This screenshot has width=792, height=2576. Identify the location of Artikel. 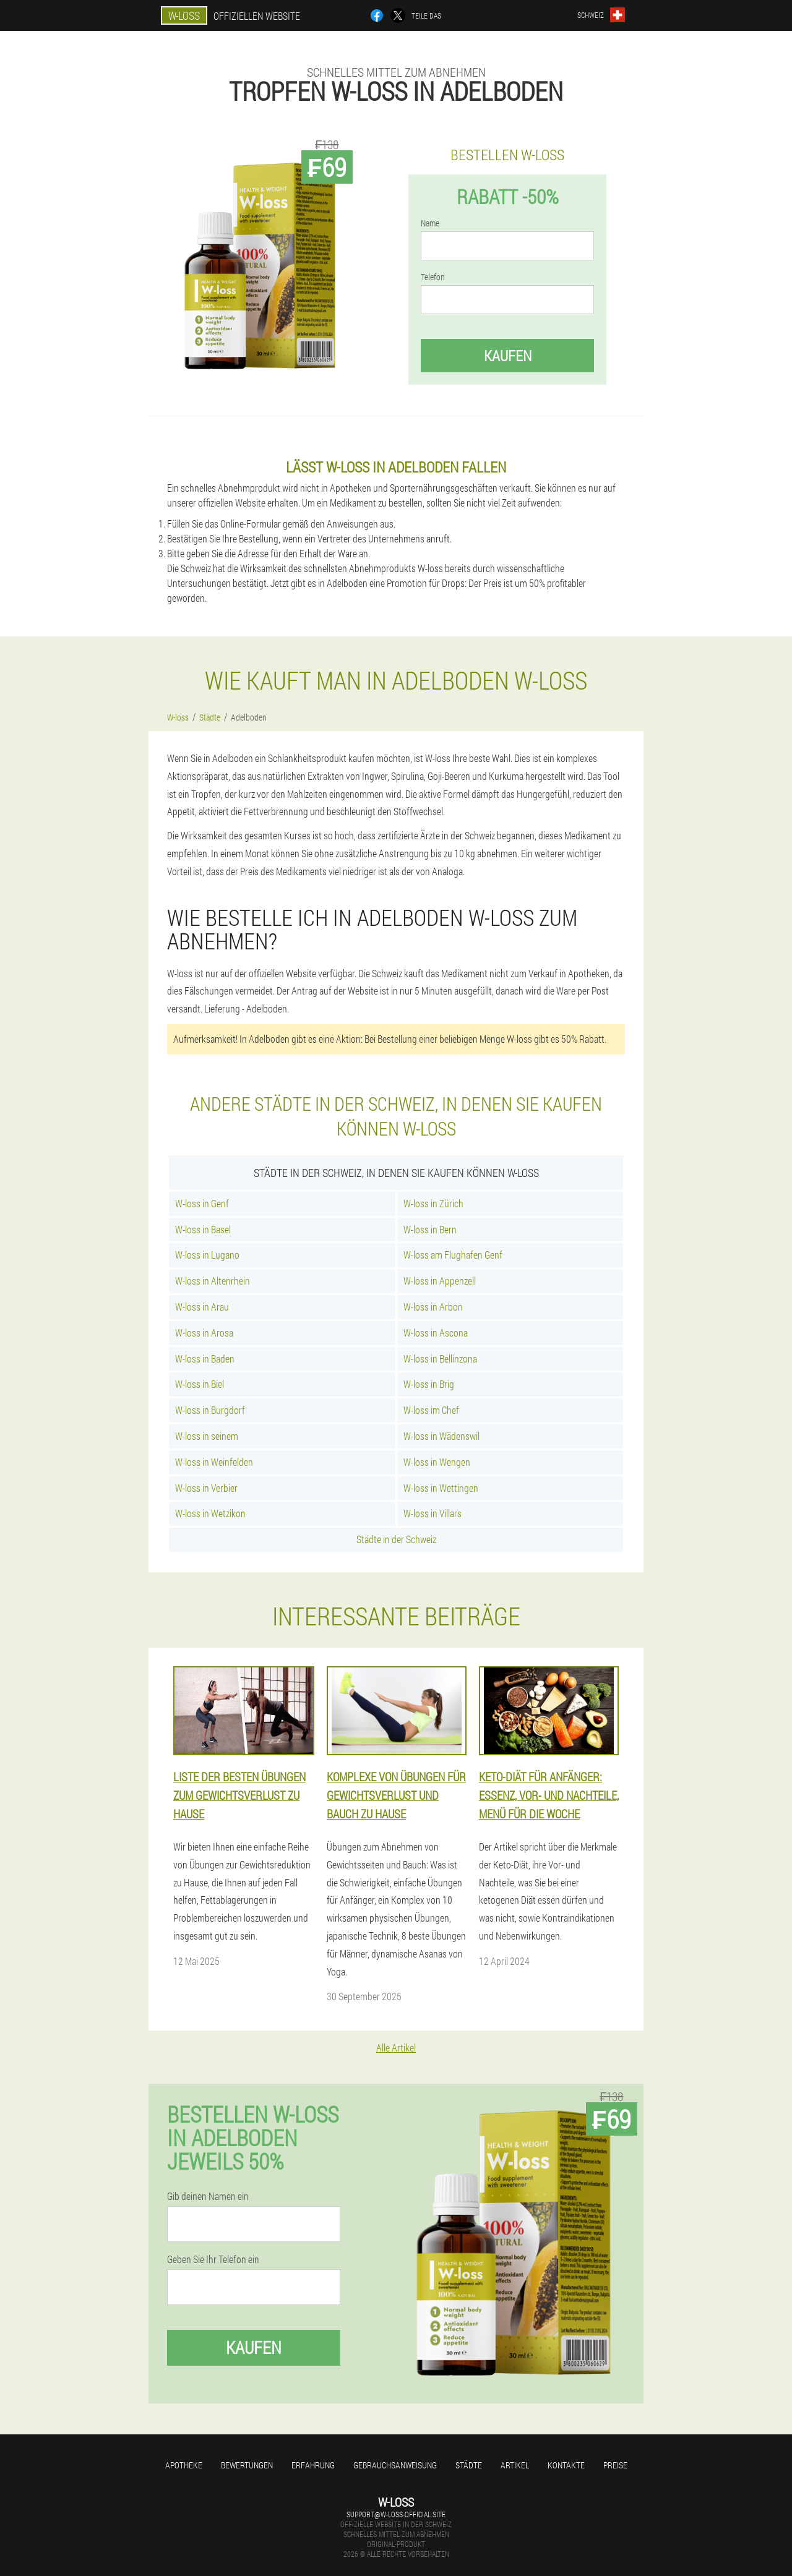
(515, 2465).